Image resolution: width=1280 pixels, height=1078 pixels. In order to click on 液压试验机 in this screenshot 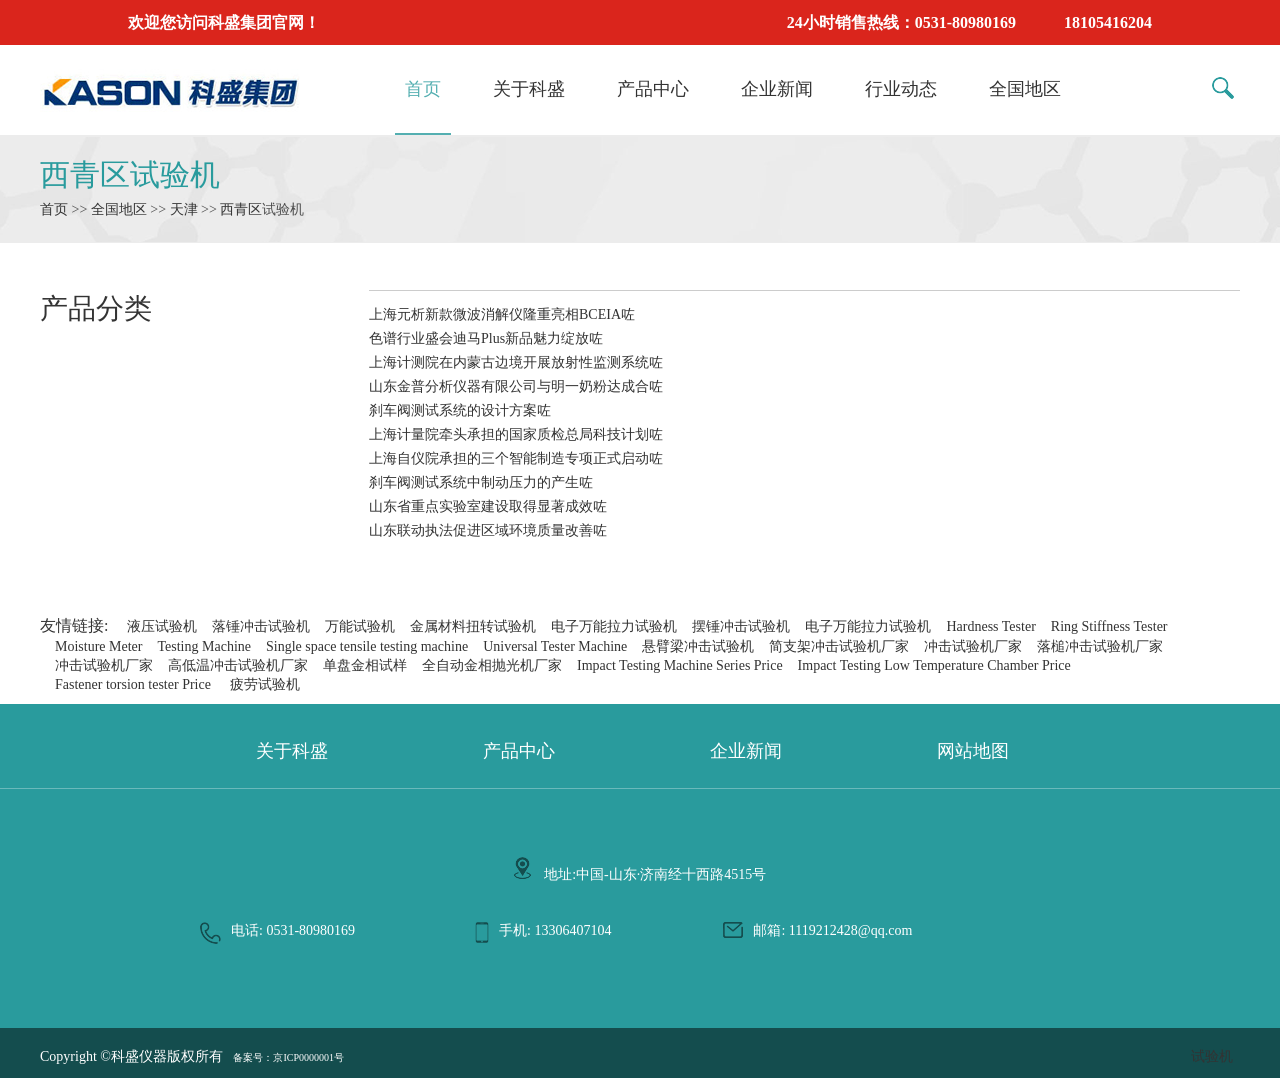, I will do `click(162, 626)`.